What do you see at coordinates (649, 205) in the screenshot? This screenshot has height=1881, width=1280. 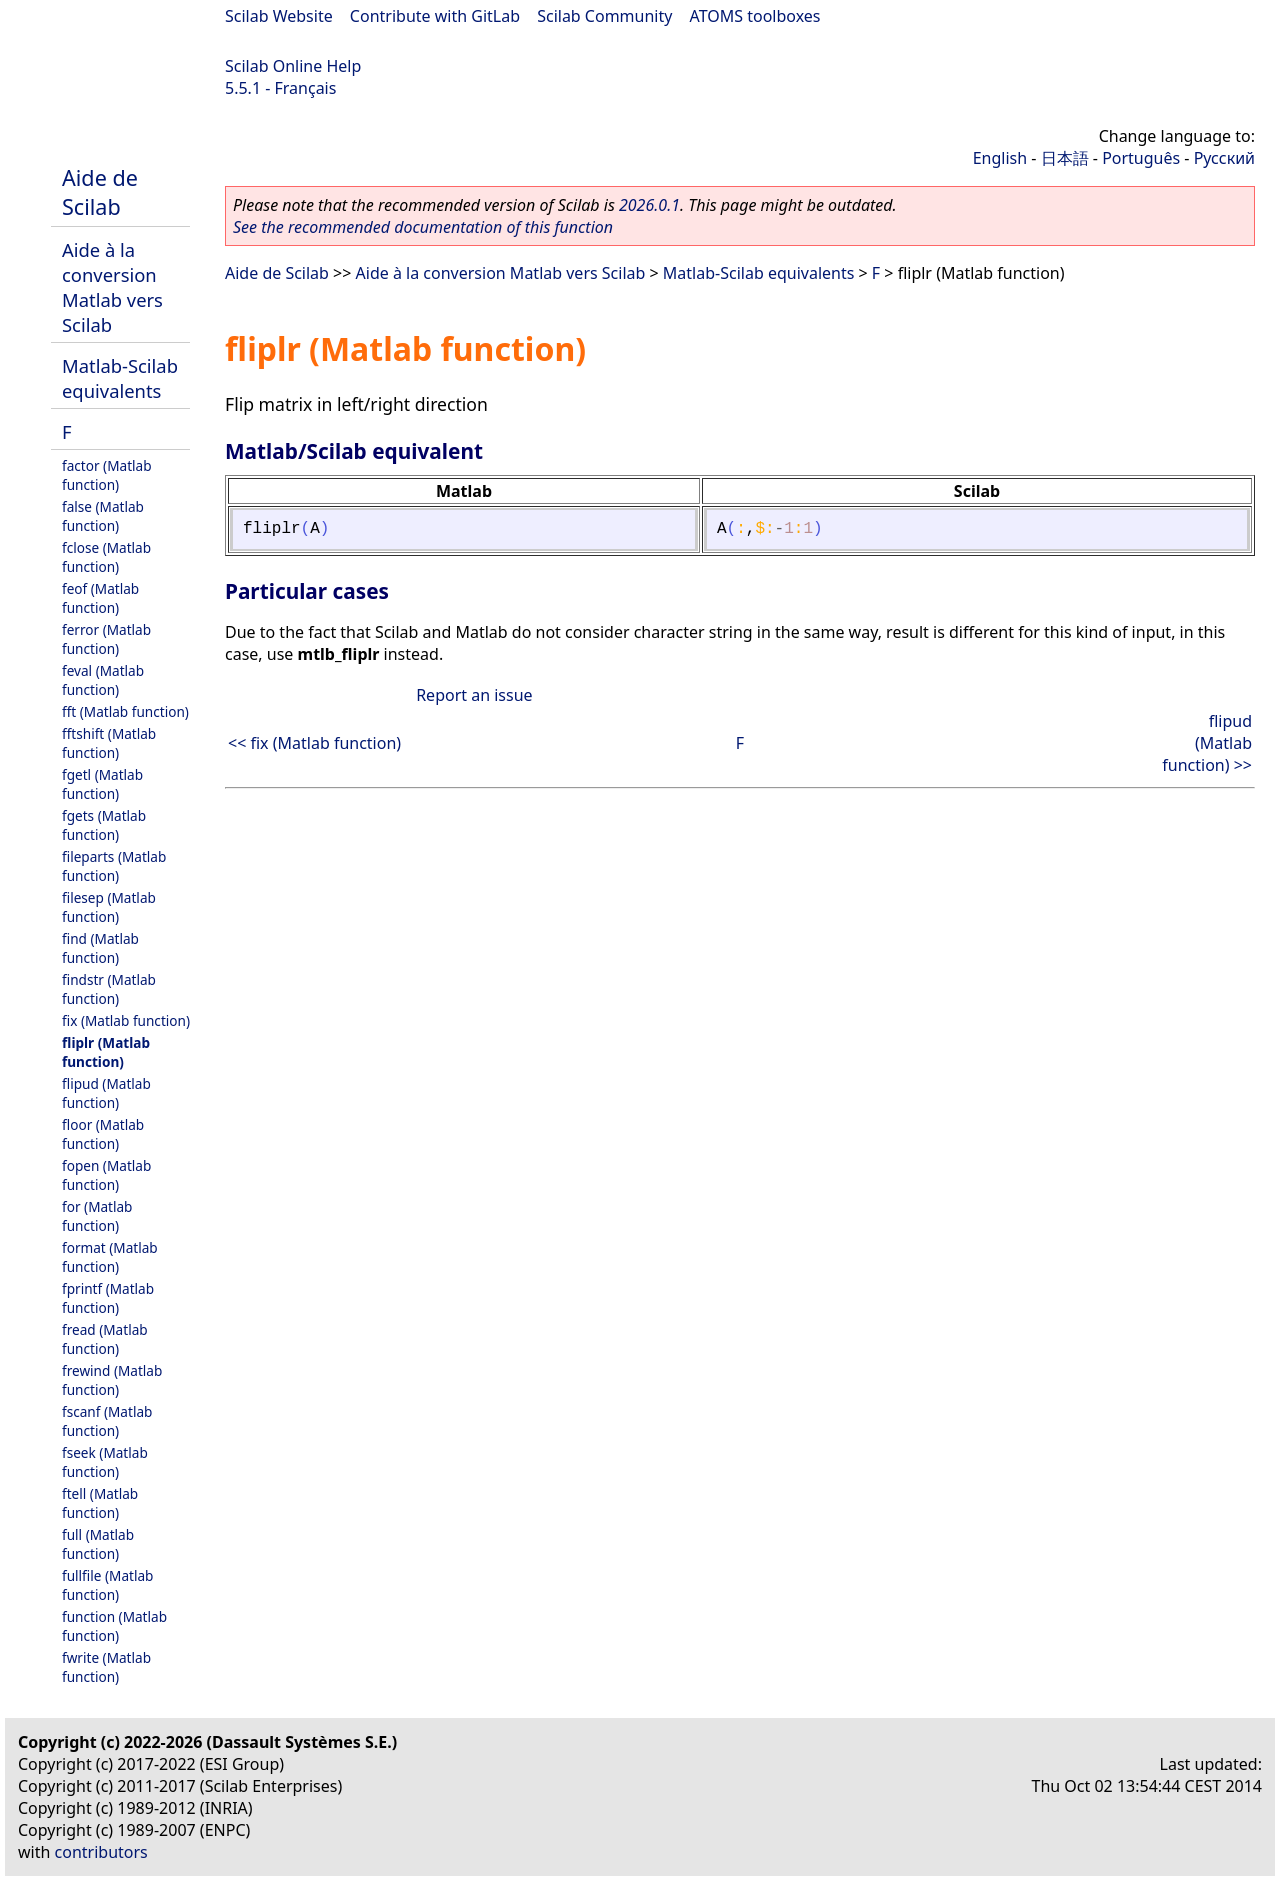 I see `2026.0.1` at bounding box center [649, 205].